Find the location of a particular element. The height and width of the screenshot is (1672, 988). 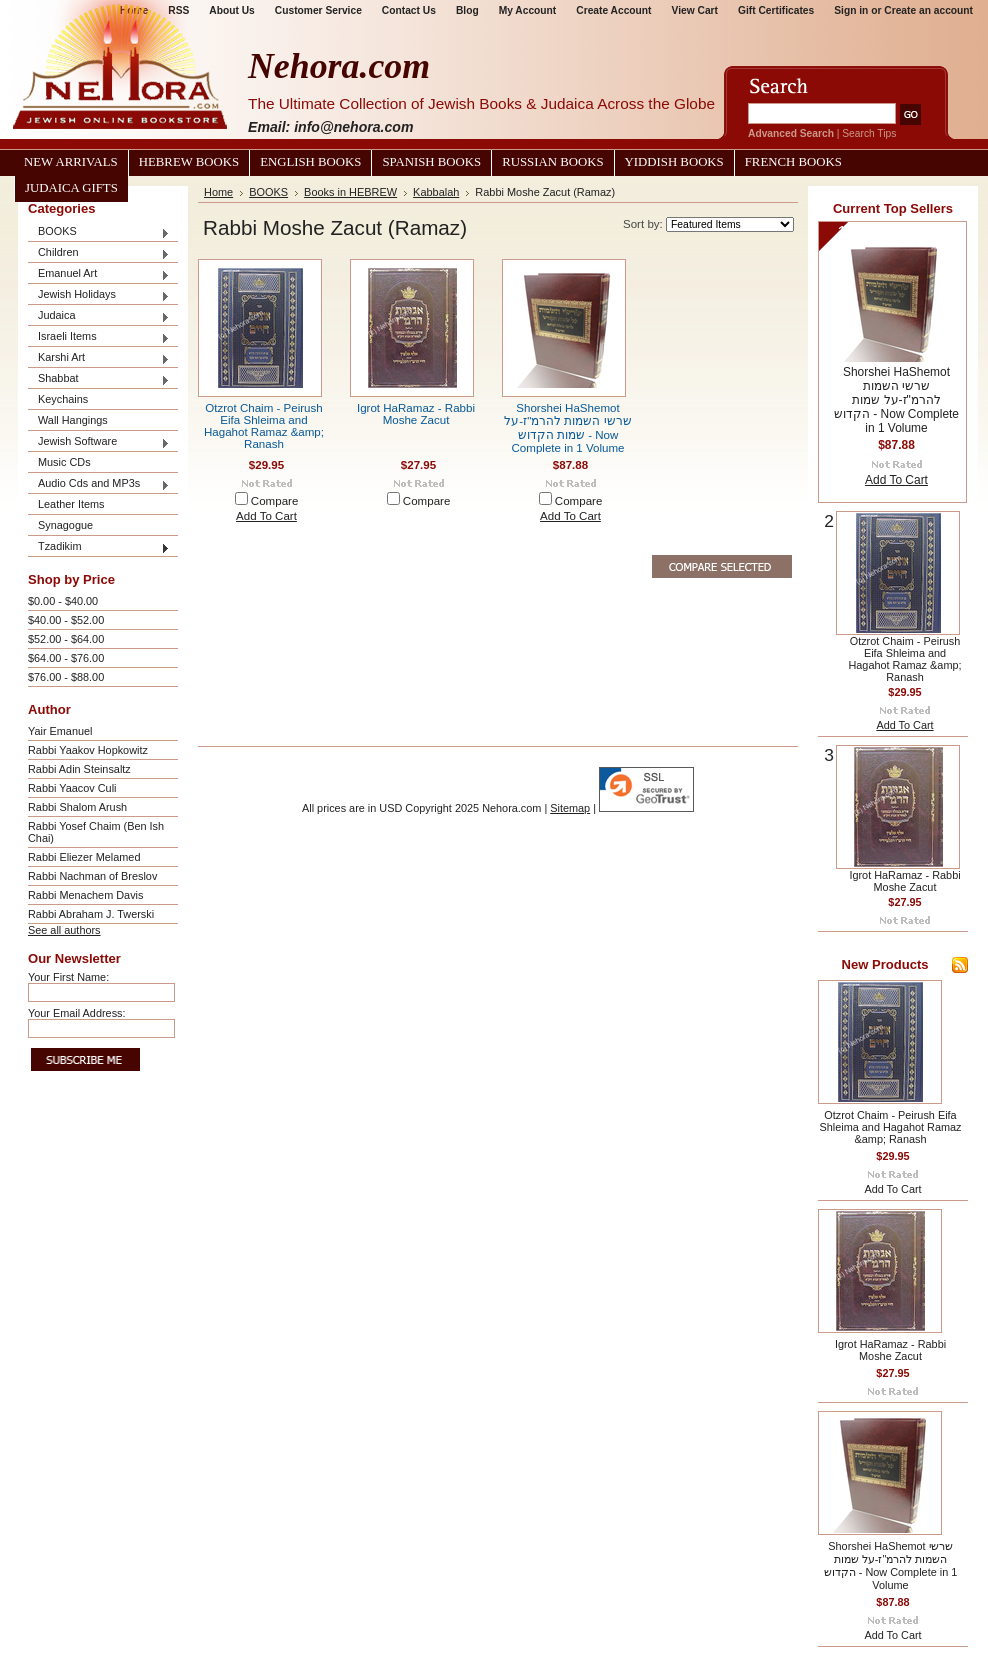

See all authors is located at coordinates (64, 930).